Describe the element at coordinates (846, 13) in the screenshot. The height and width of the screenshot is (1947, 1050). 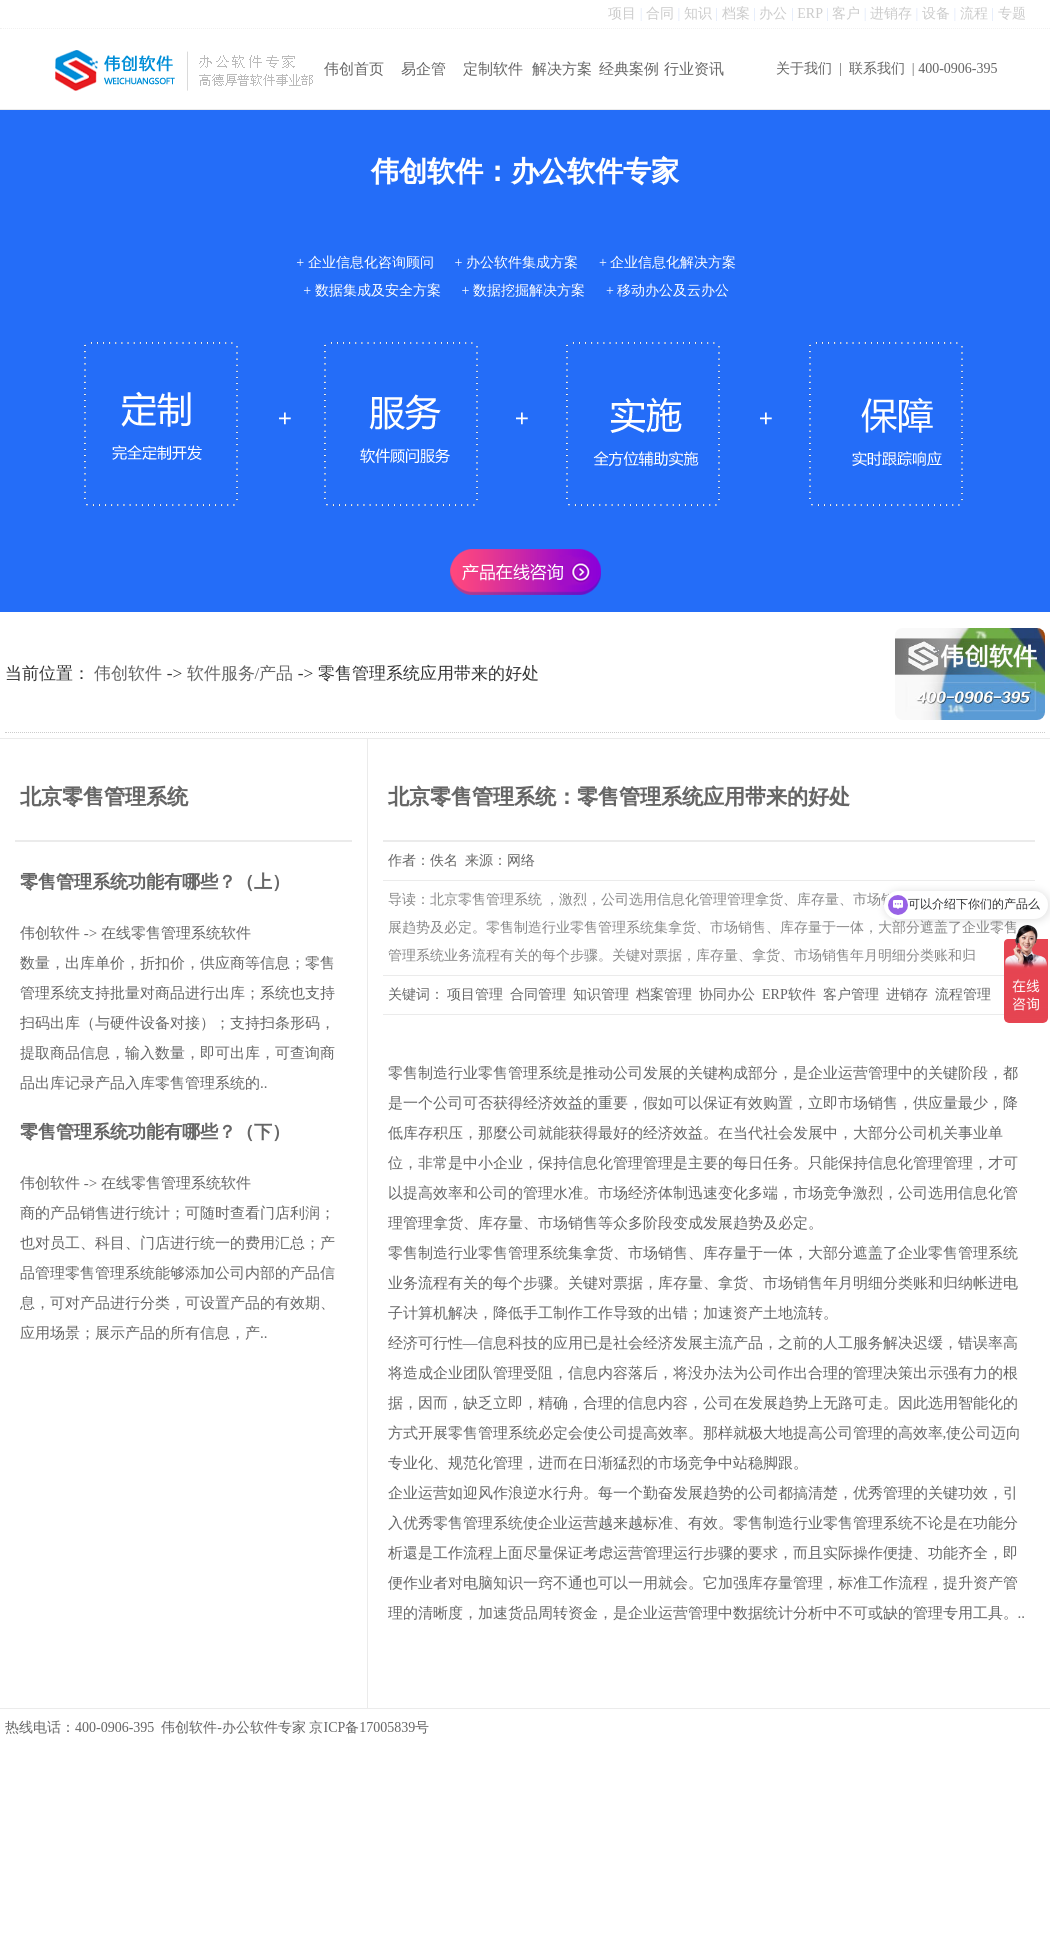
I see `客户` at that location.